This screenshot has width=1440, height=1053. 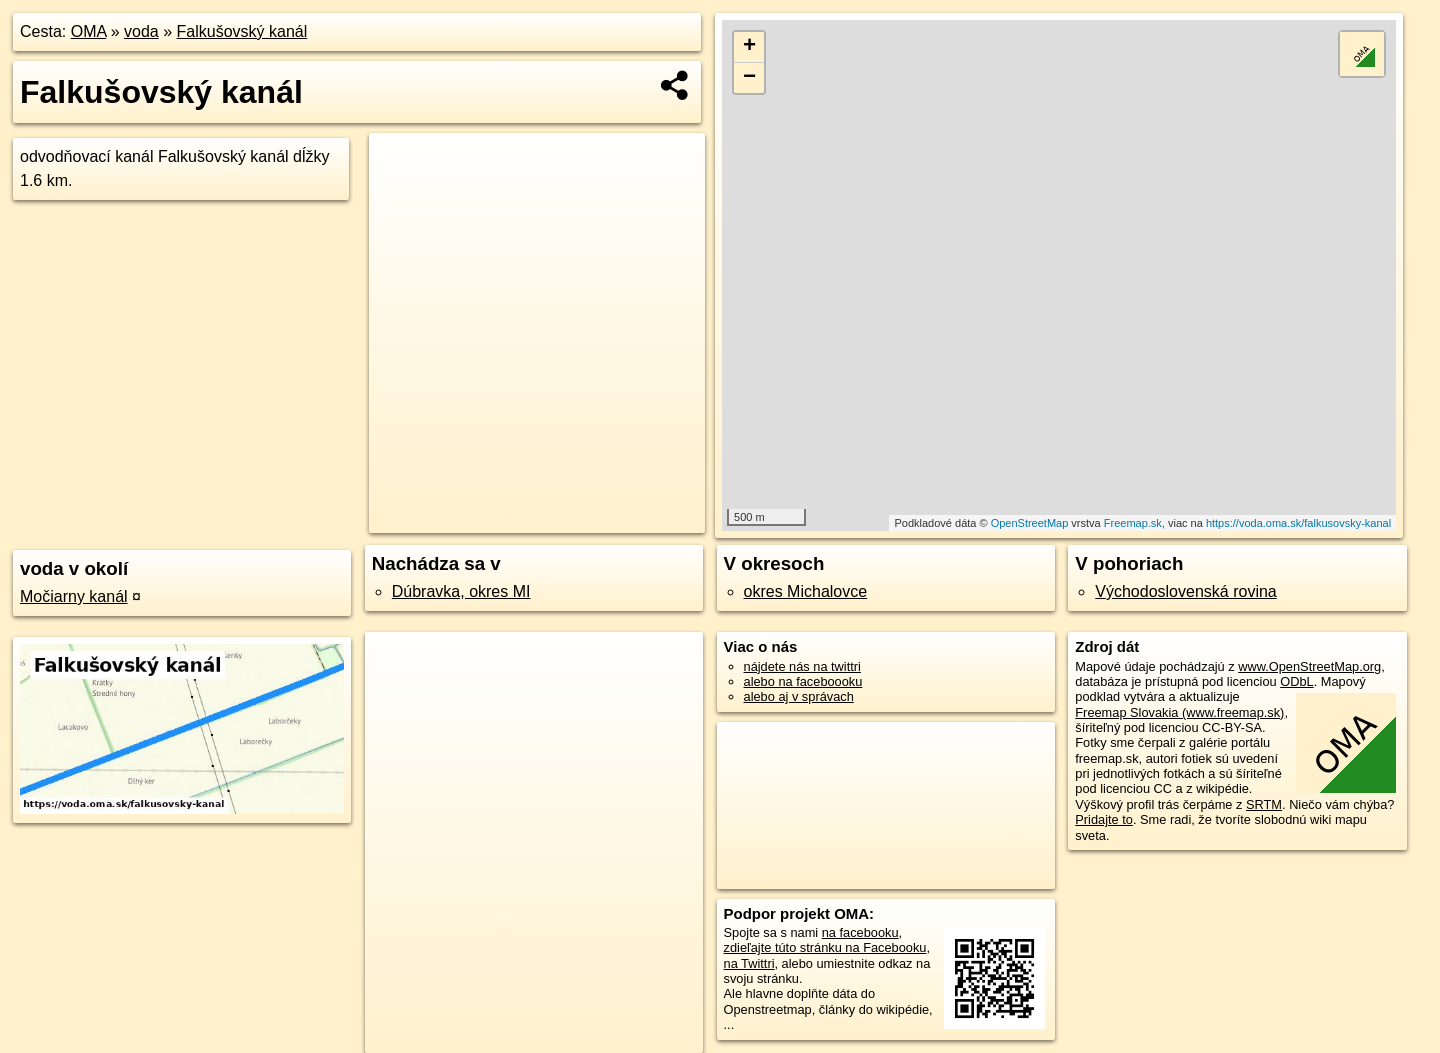 I want to click on okres Michalovce, so click(x=806, y=591).